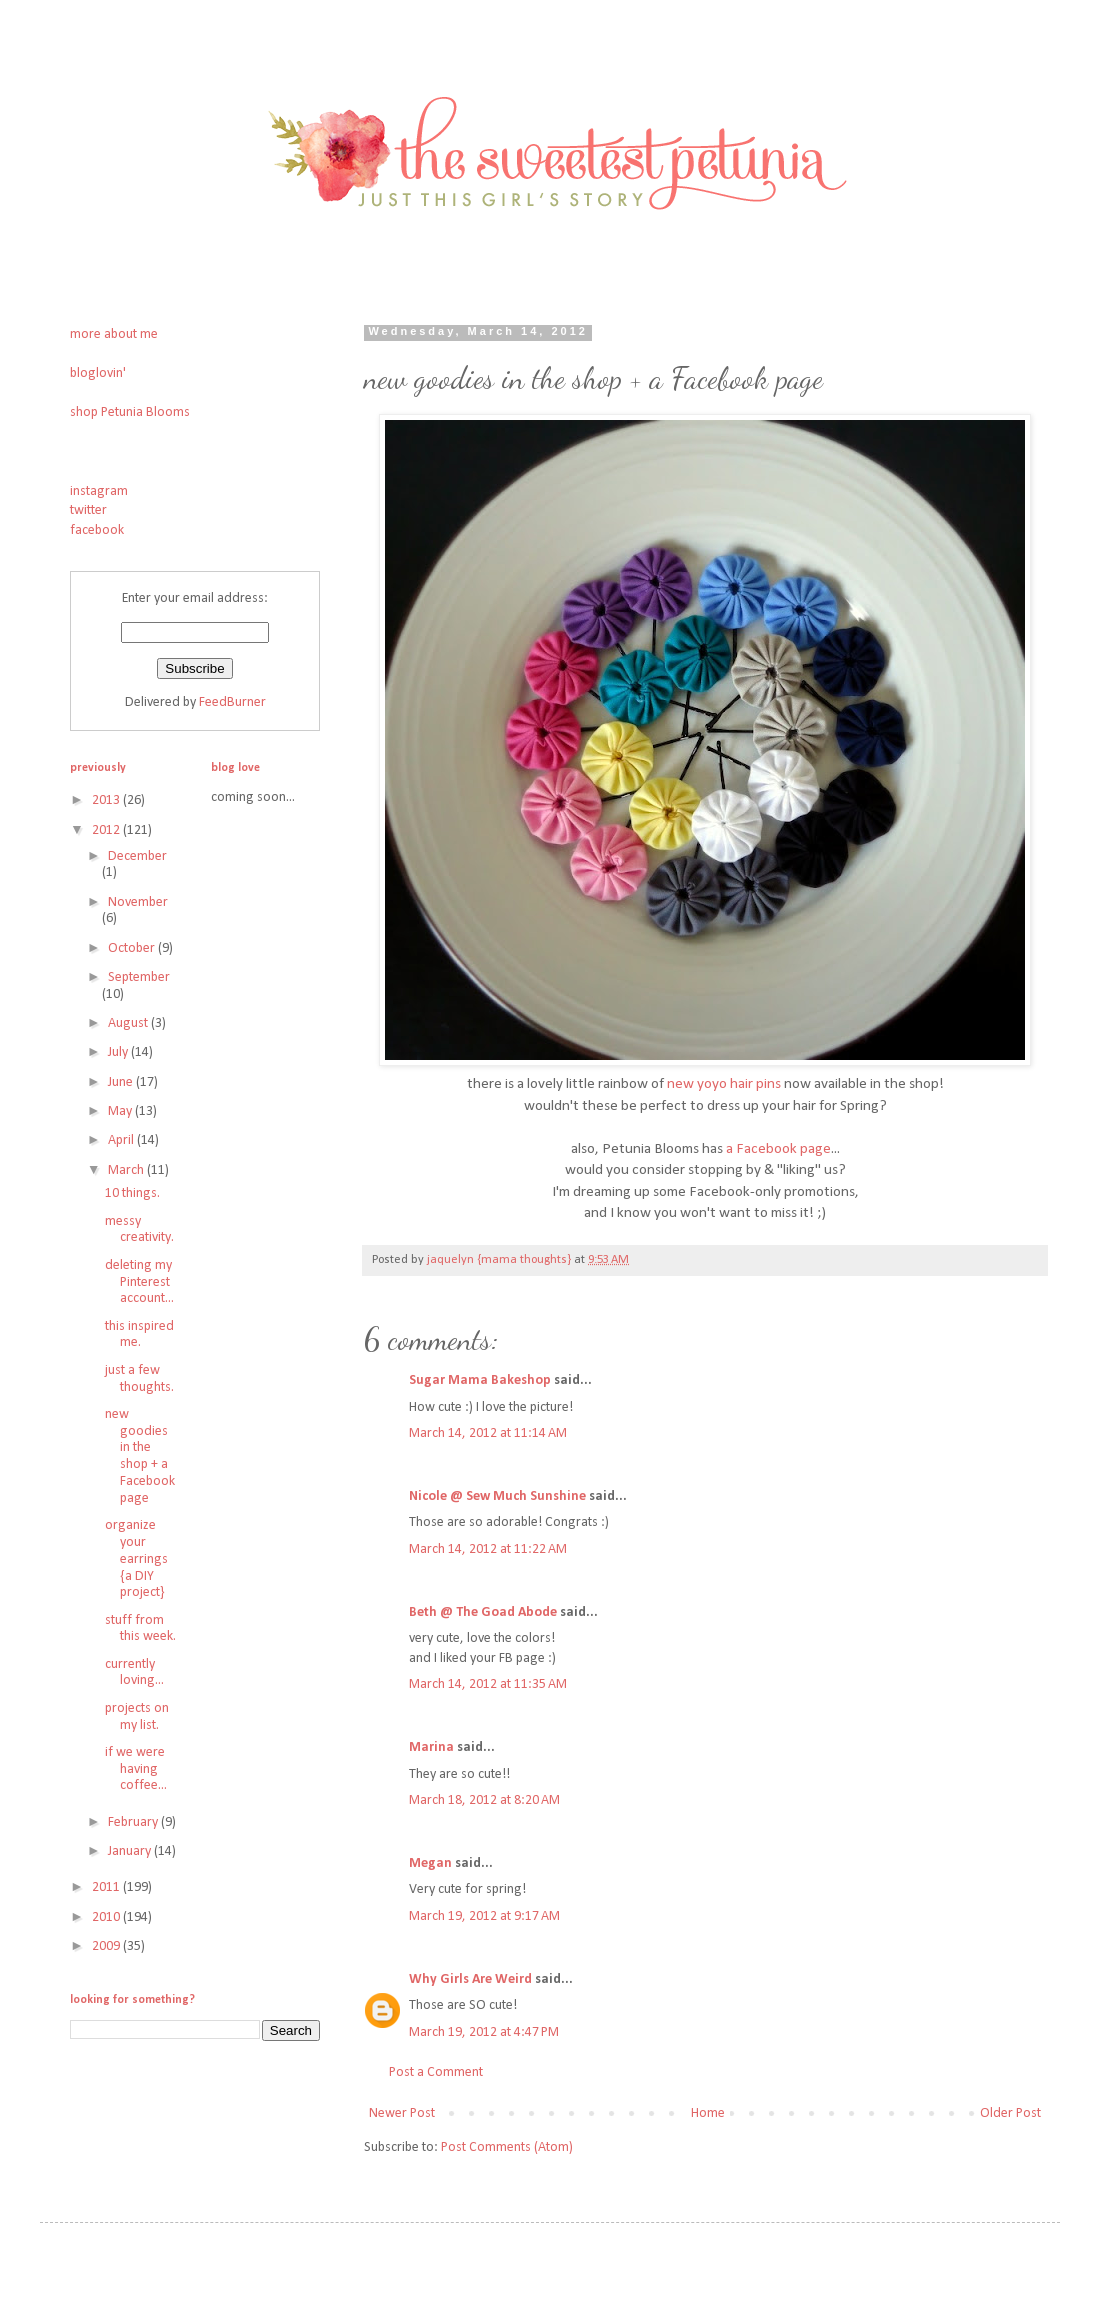 The image size is (1100, 2322). I want to click on 2009, so click(107, 1946).